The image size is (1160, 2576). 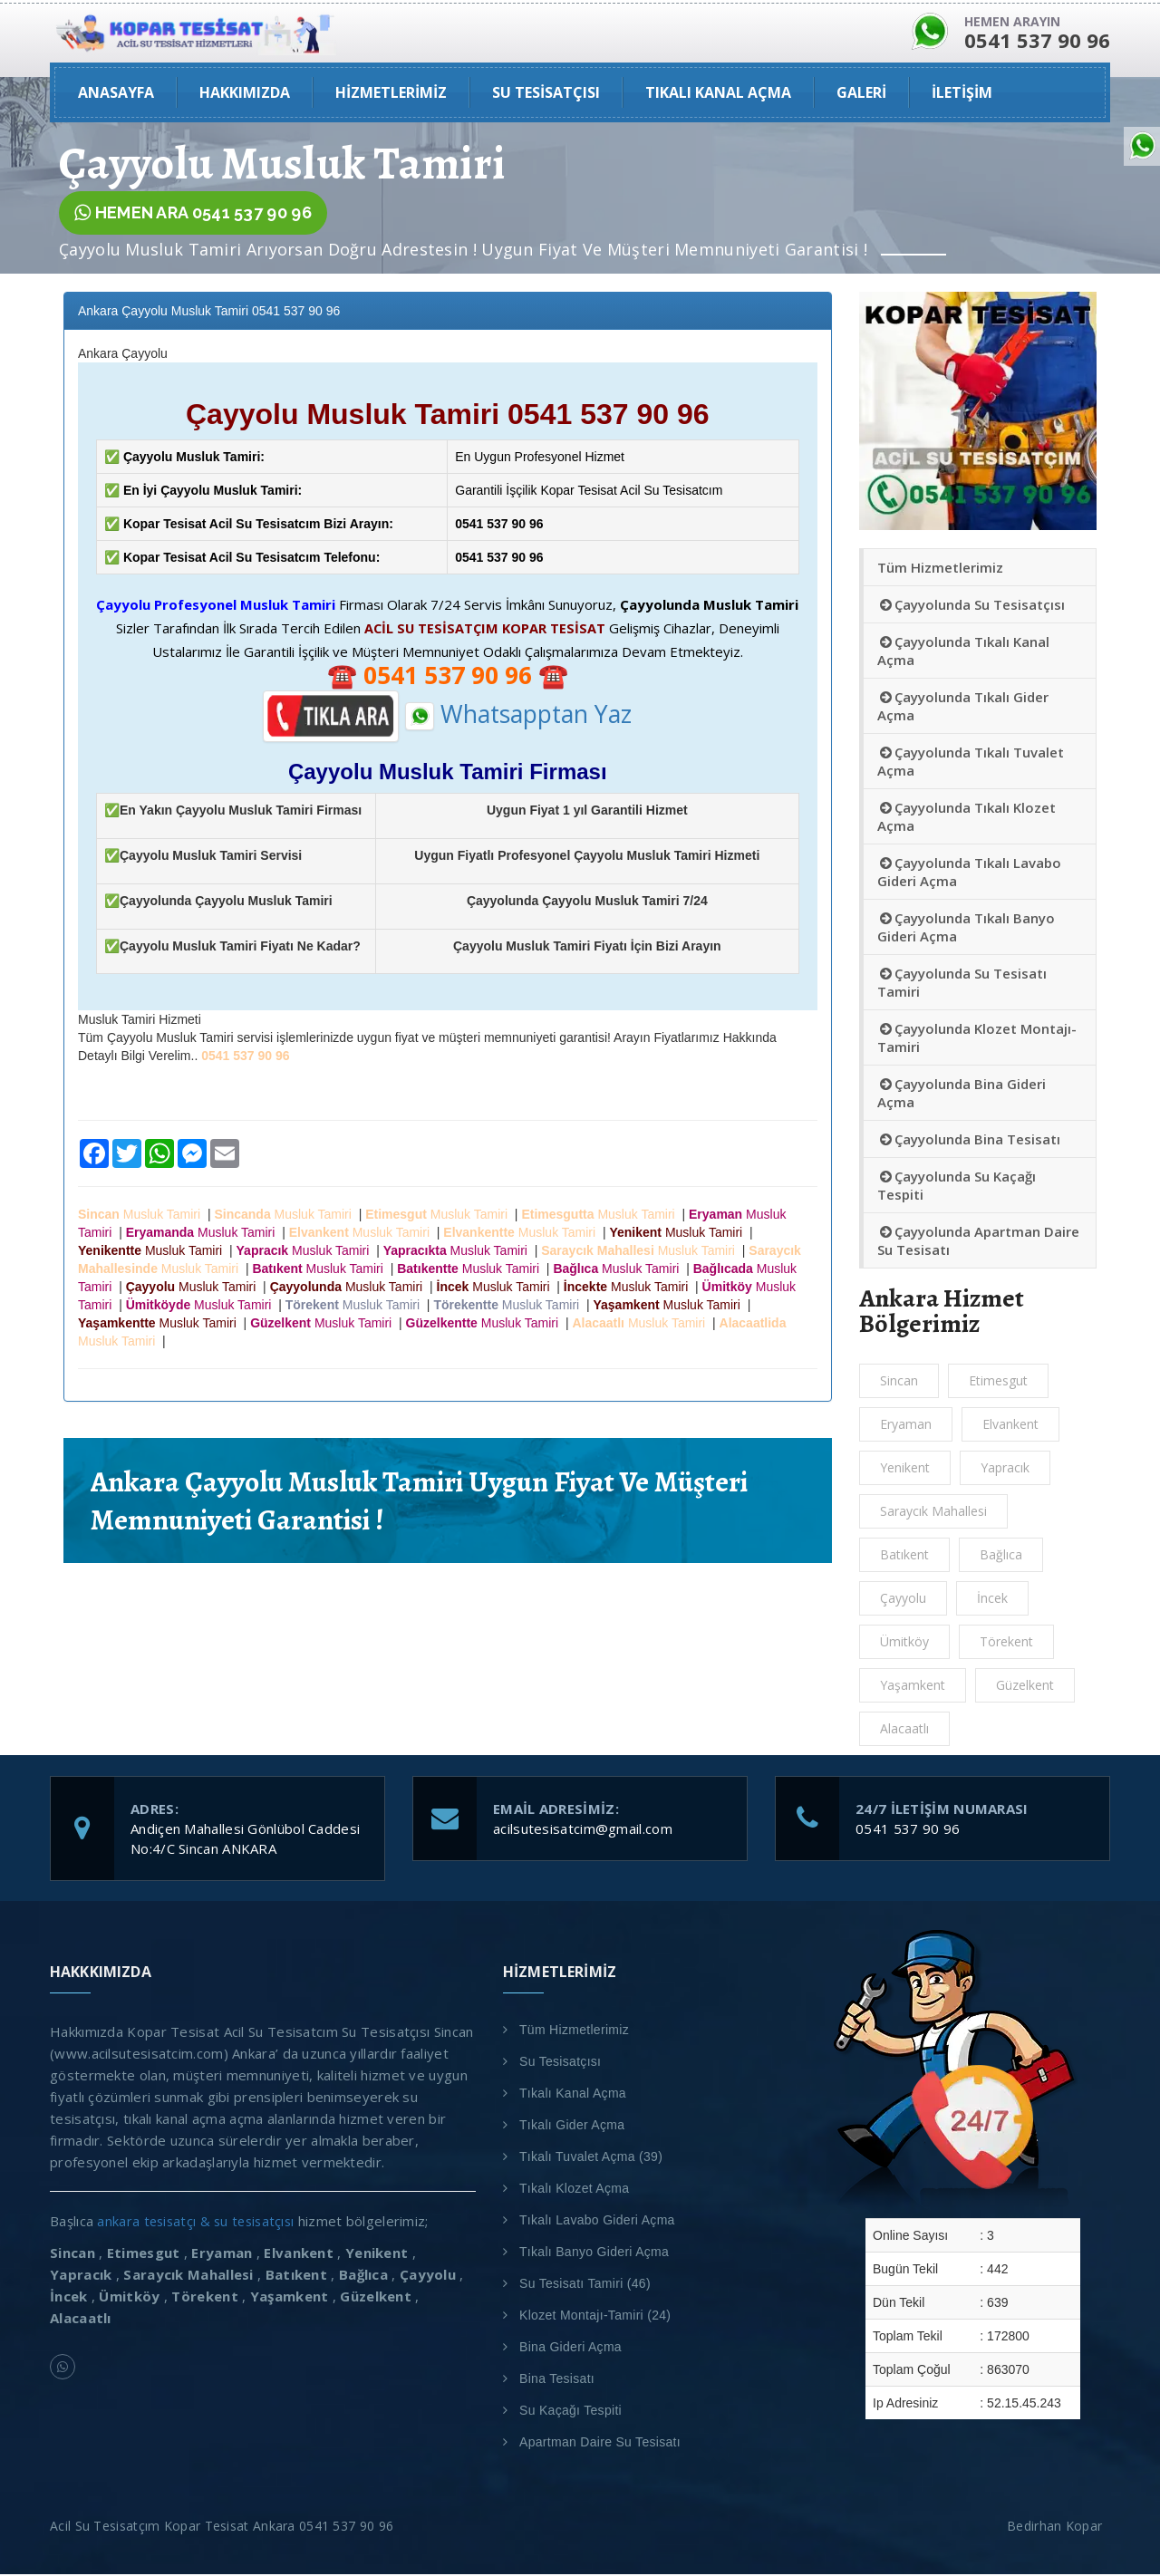 What do you see at coordinates (143, 1217) in the screenshot?
I see `Musluk Tamiri` at bounding box center [143, 1217].